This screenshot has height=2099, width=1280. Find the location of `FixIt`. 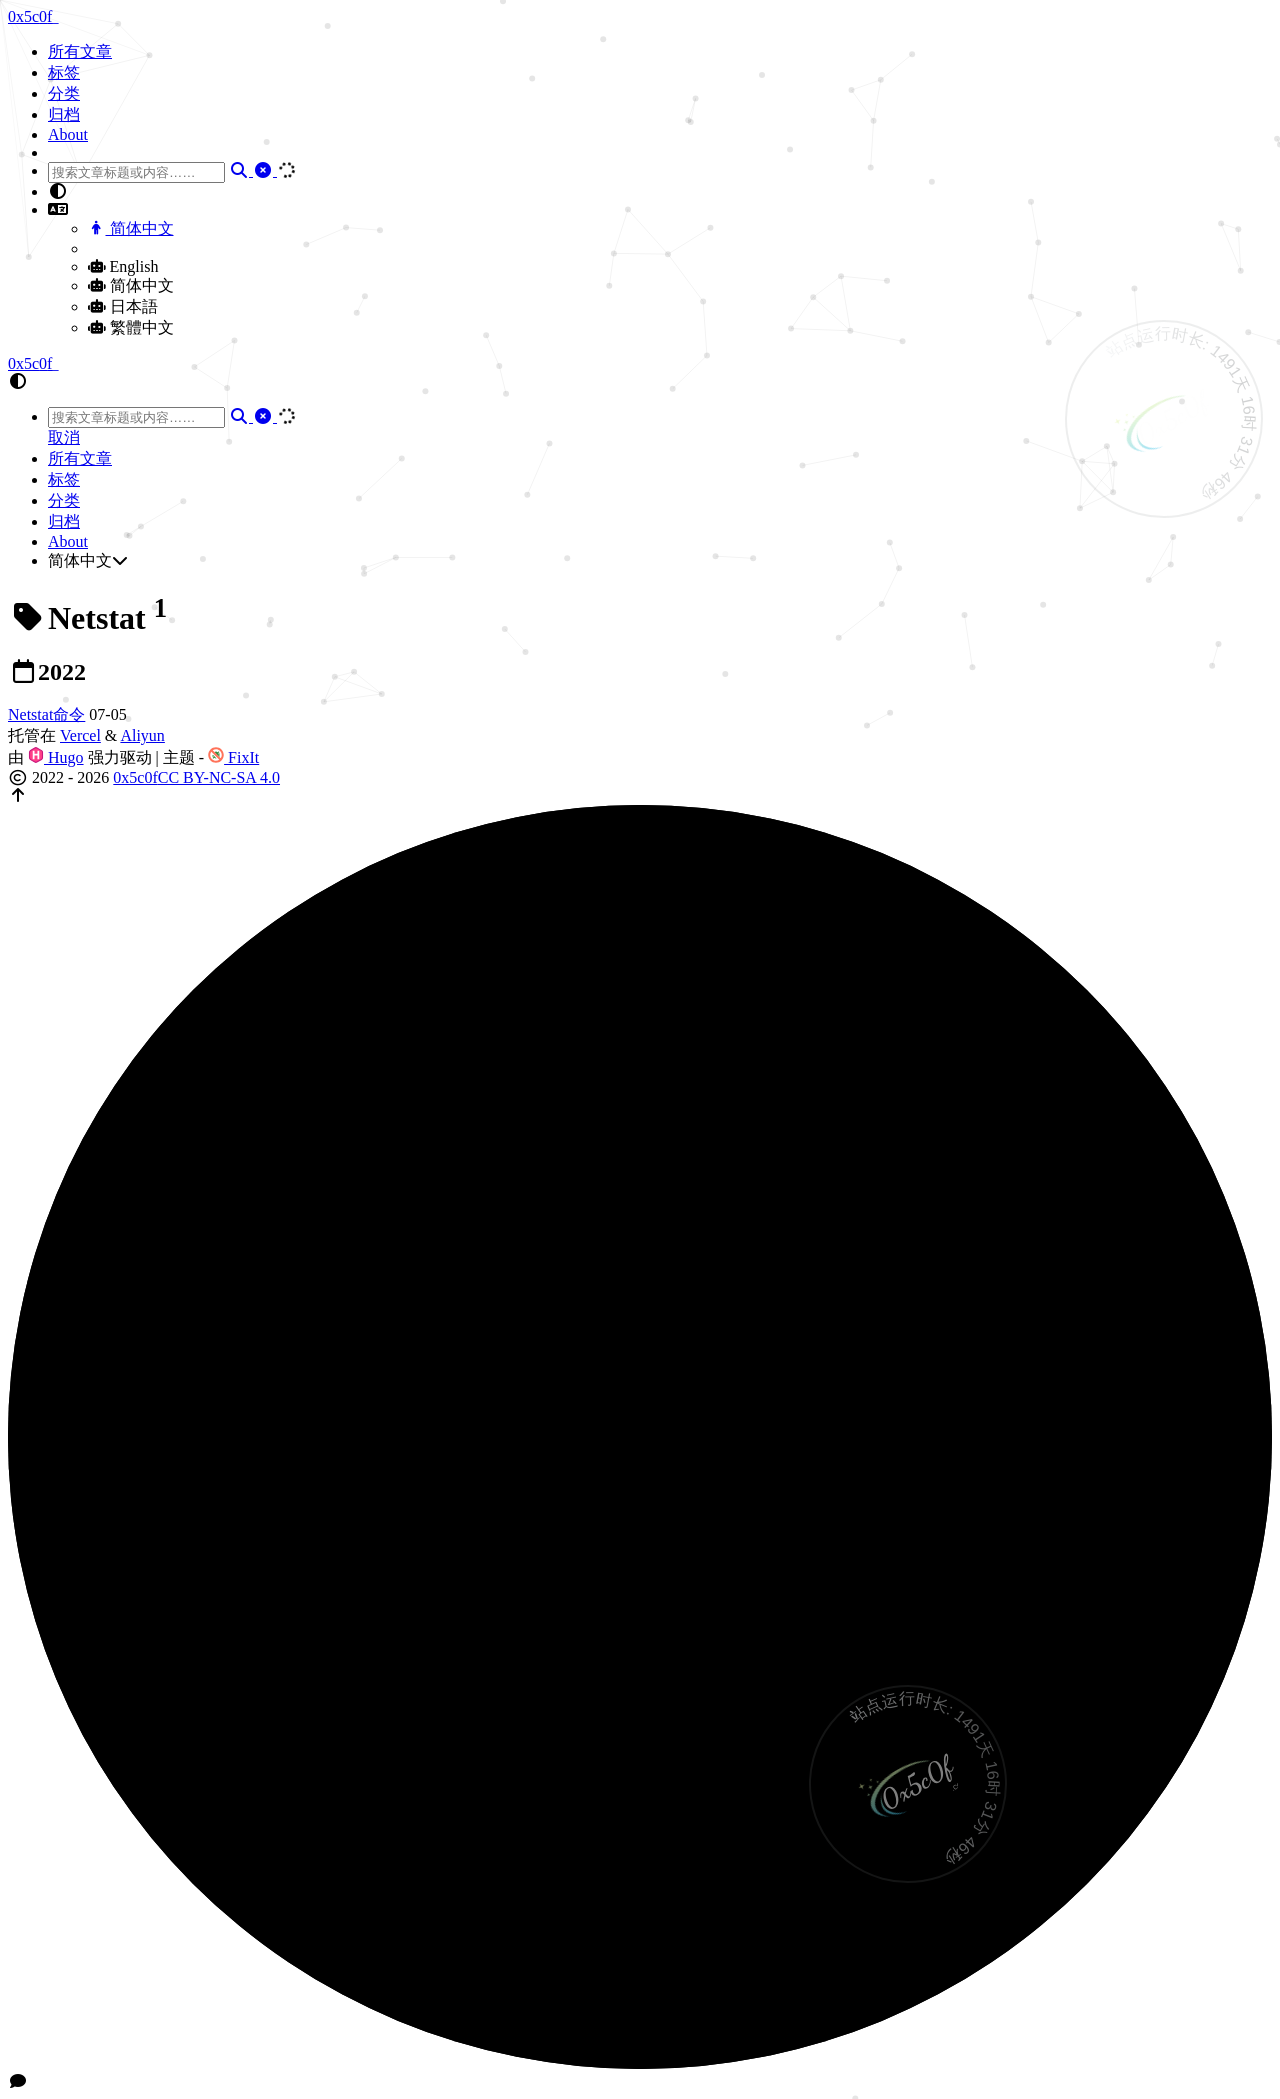

FixIt is located at coordinates (233, 757).